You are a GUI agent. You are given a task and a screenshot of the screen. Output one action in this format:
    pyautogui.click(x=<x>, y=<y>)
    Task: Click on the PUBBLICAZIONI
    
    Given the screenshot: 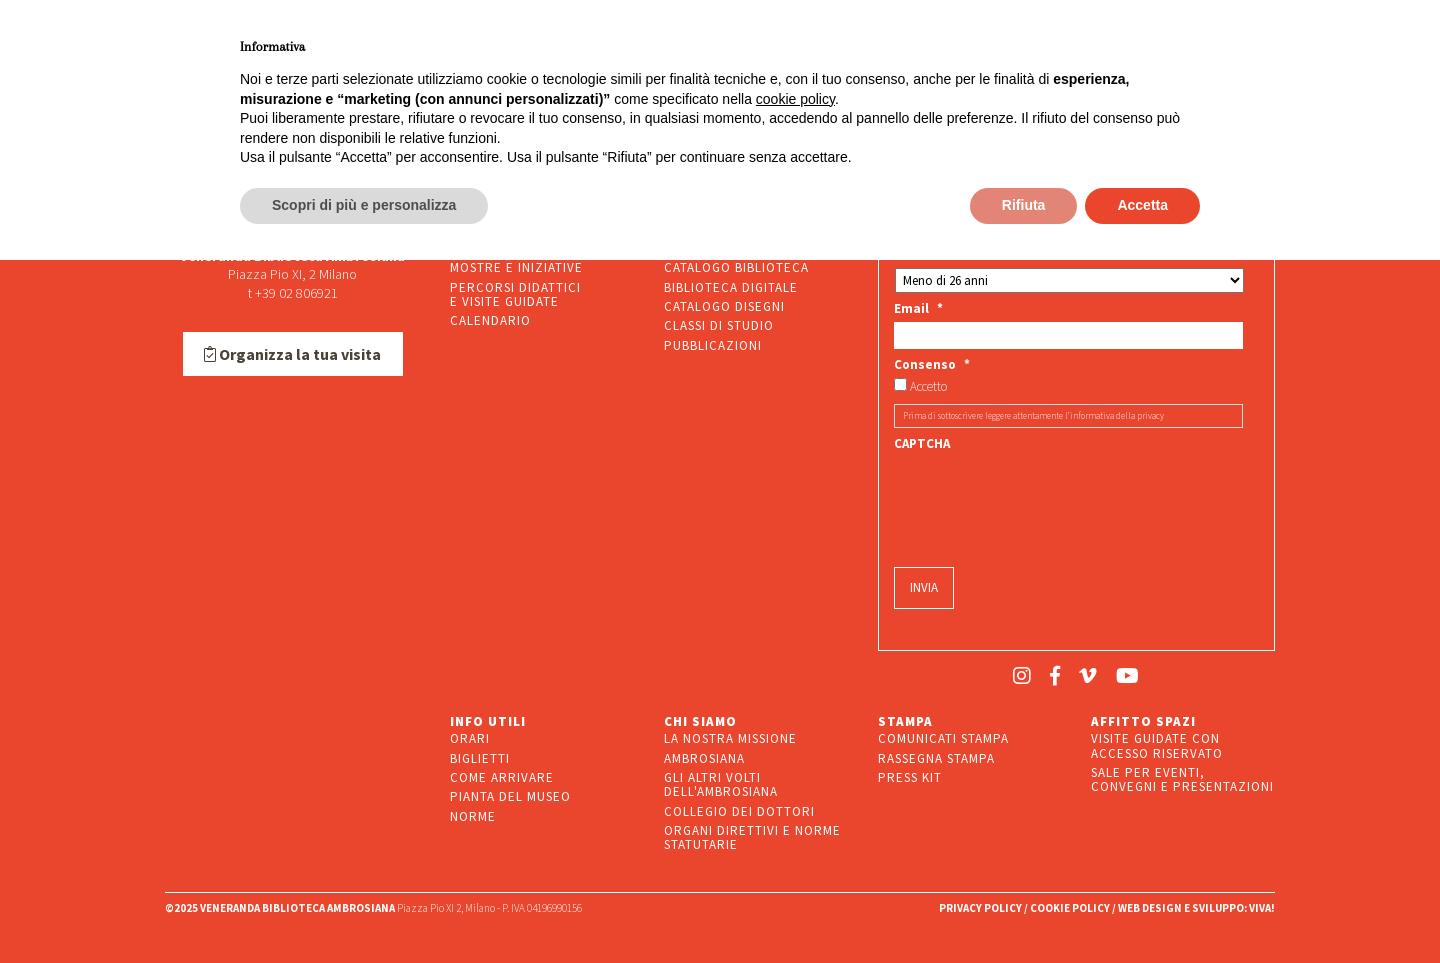 What is the action you would take?
    pyautogui.click(x=713, y=345)
    